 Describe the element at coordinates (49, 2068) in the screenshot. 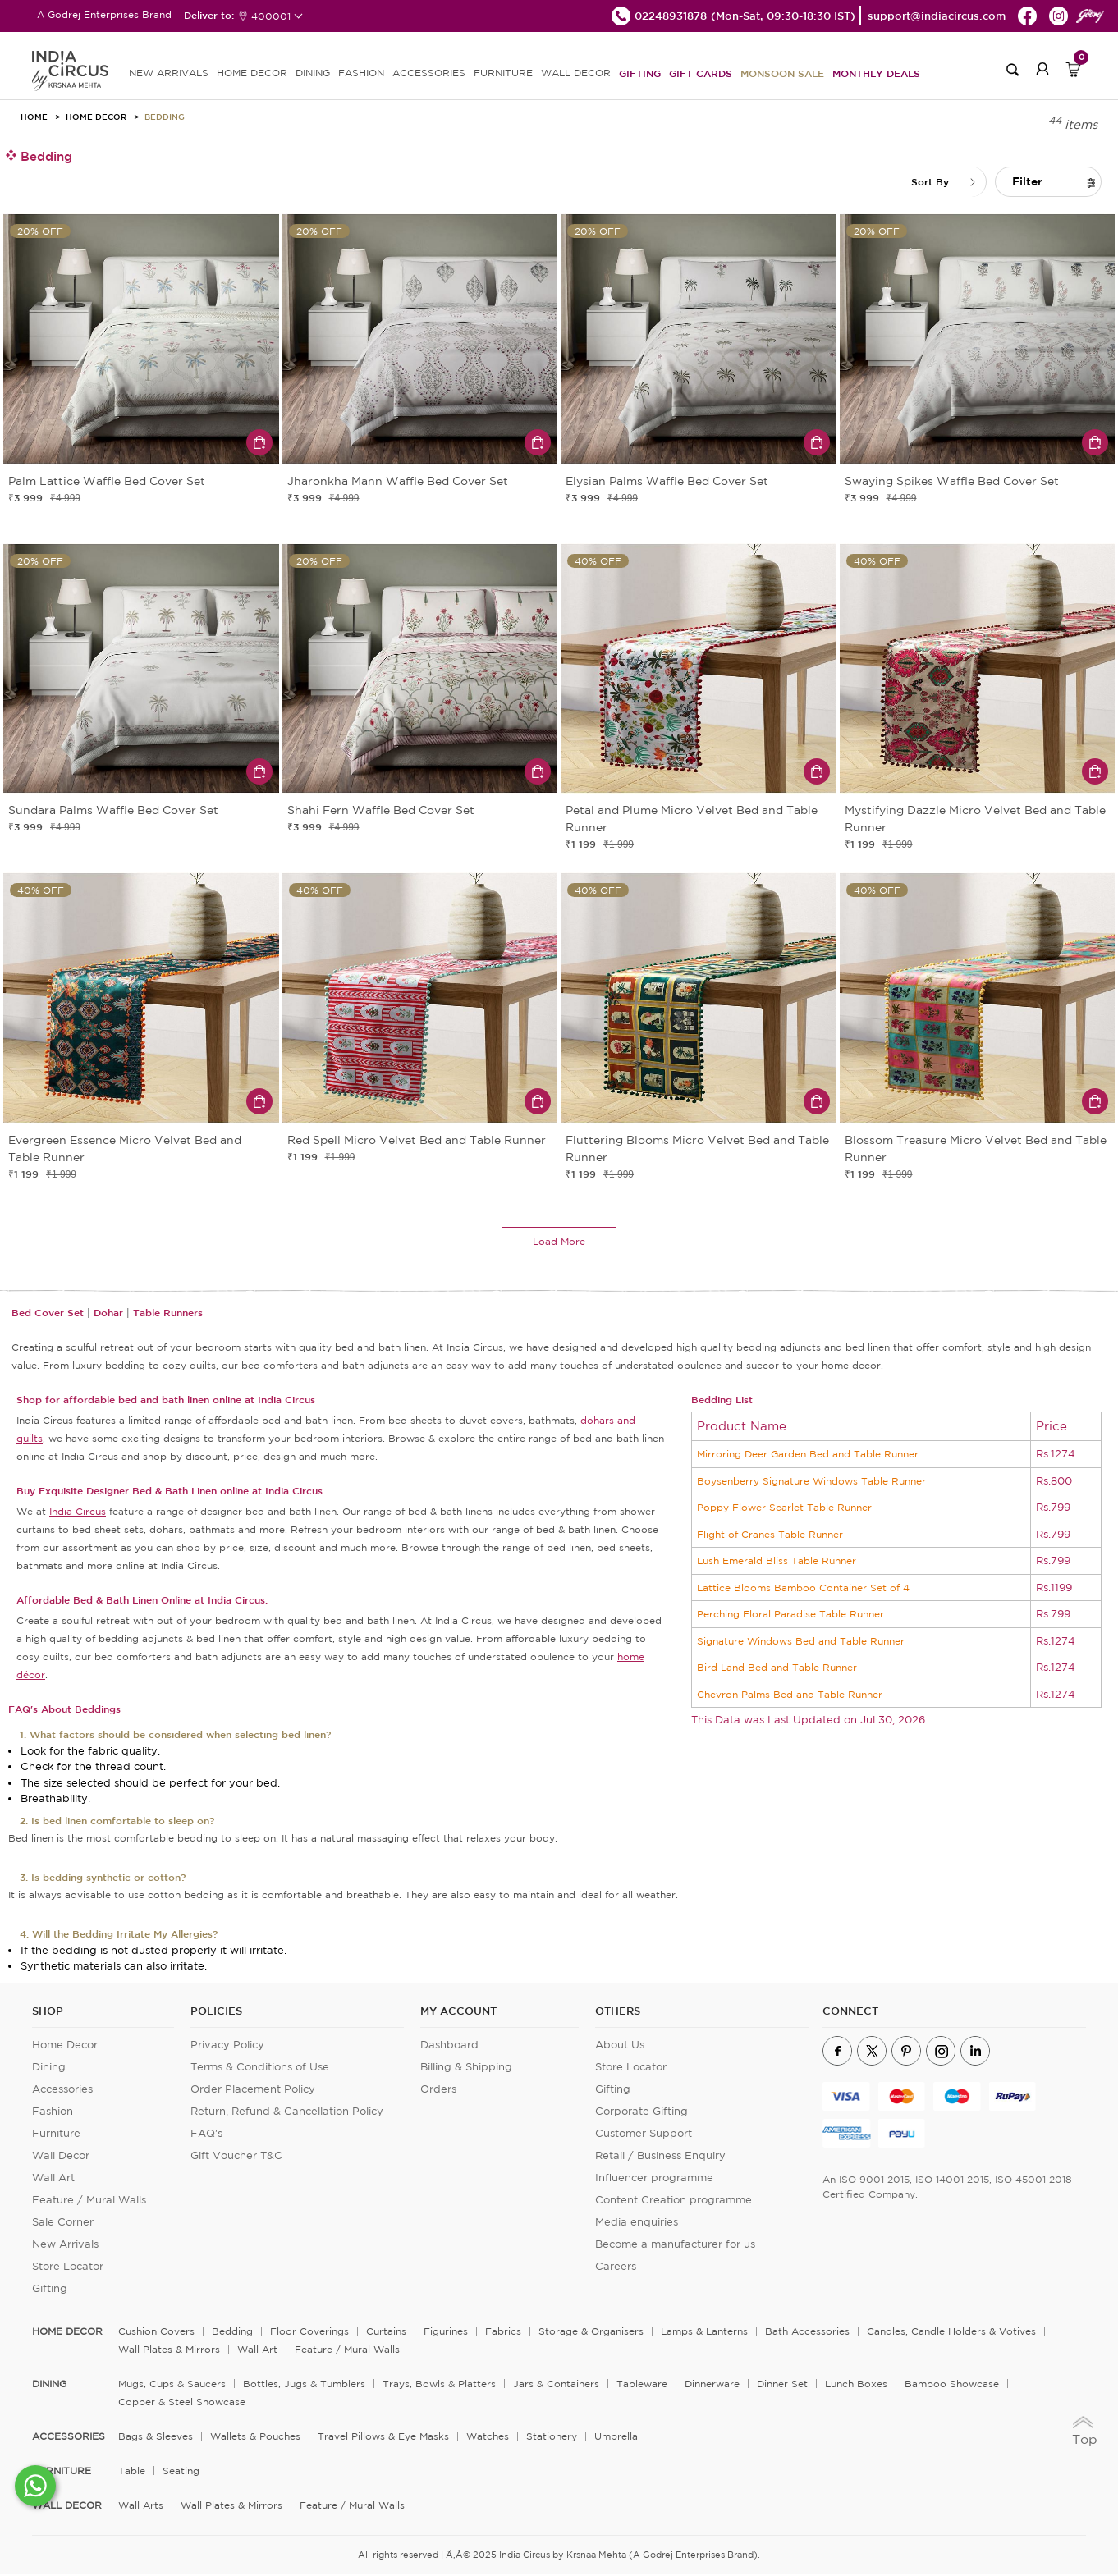

I see `Dining` at that location.